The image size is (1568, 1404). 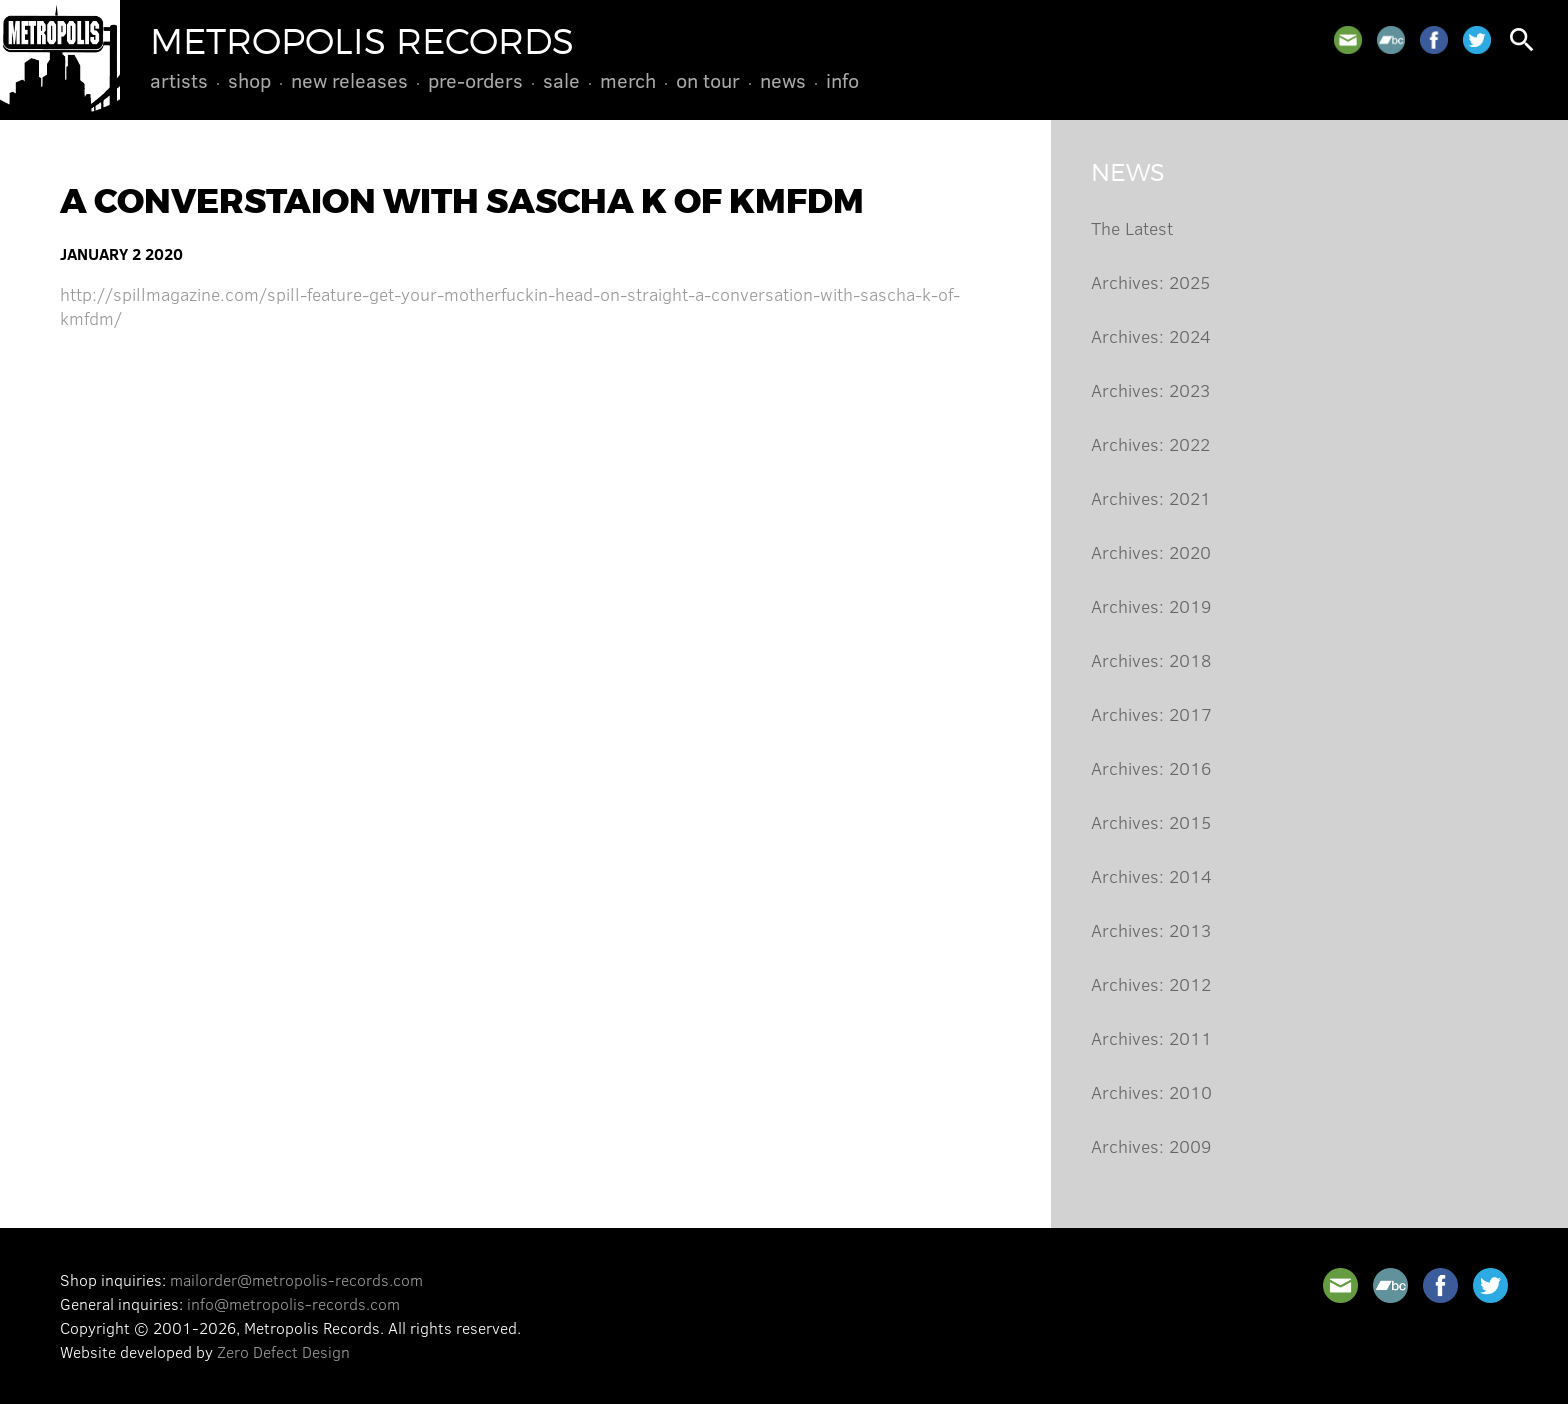 I want to click on Info, so click(x=842, y=80).